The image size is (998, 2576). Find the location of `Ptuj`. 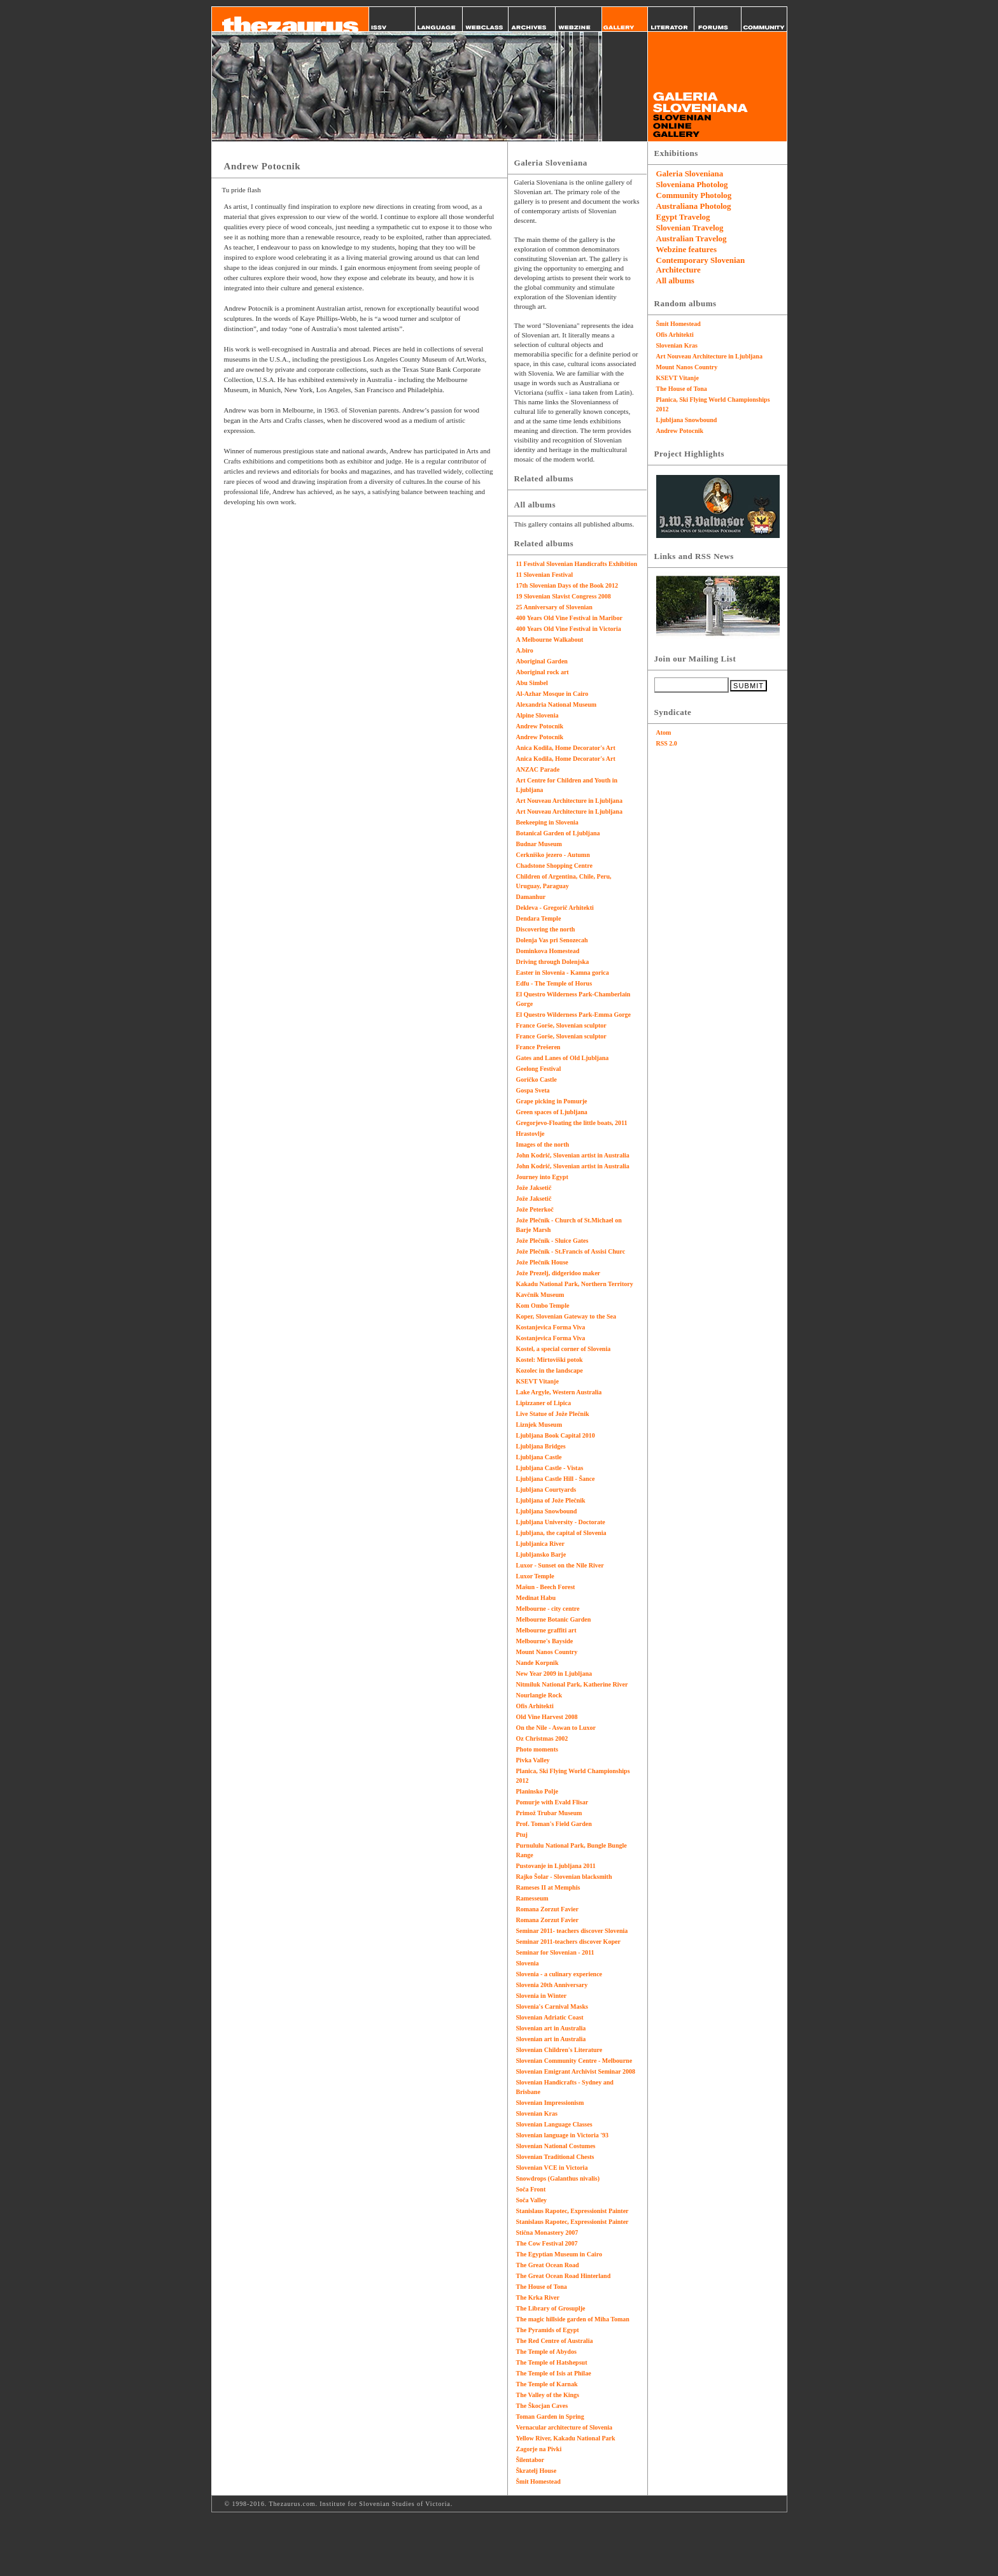

Ptuj is located at coordinates (522, 1834).